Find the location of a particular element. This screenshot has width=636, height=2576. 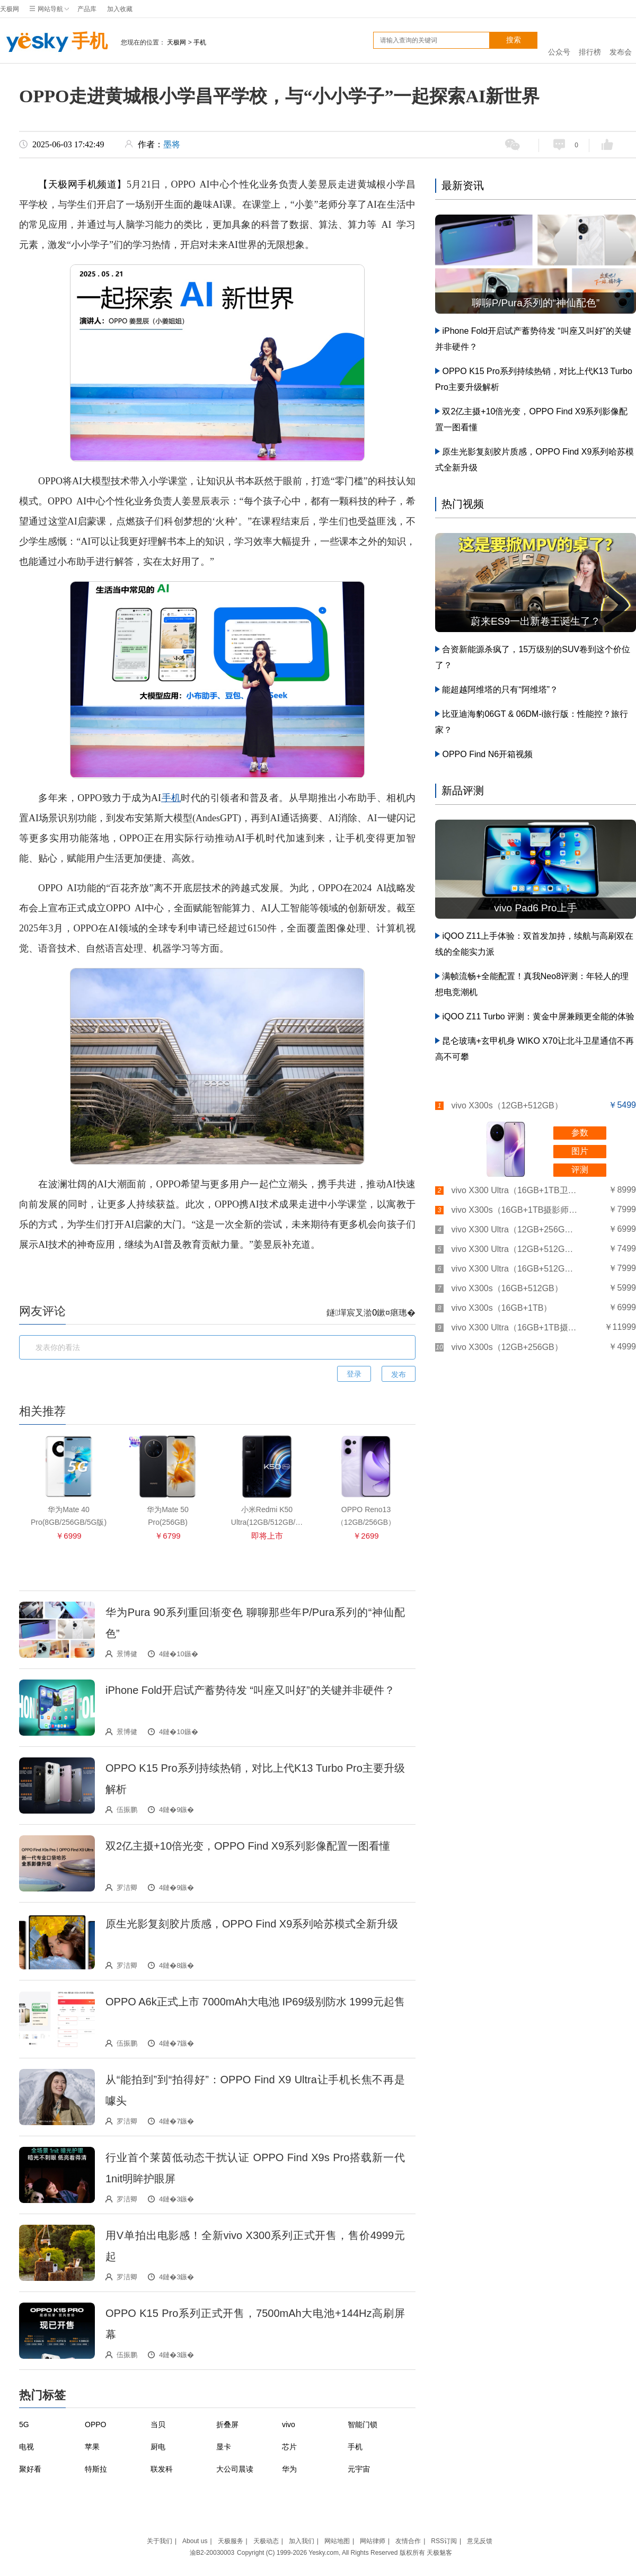

网站地图 is located at coordinates (337, 2541).